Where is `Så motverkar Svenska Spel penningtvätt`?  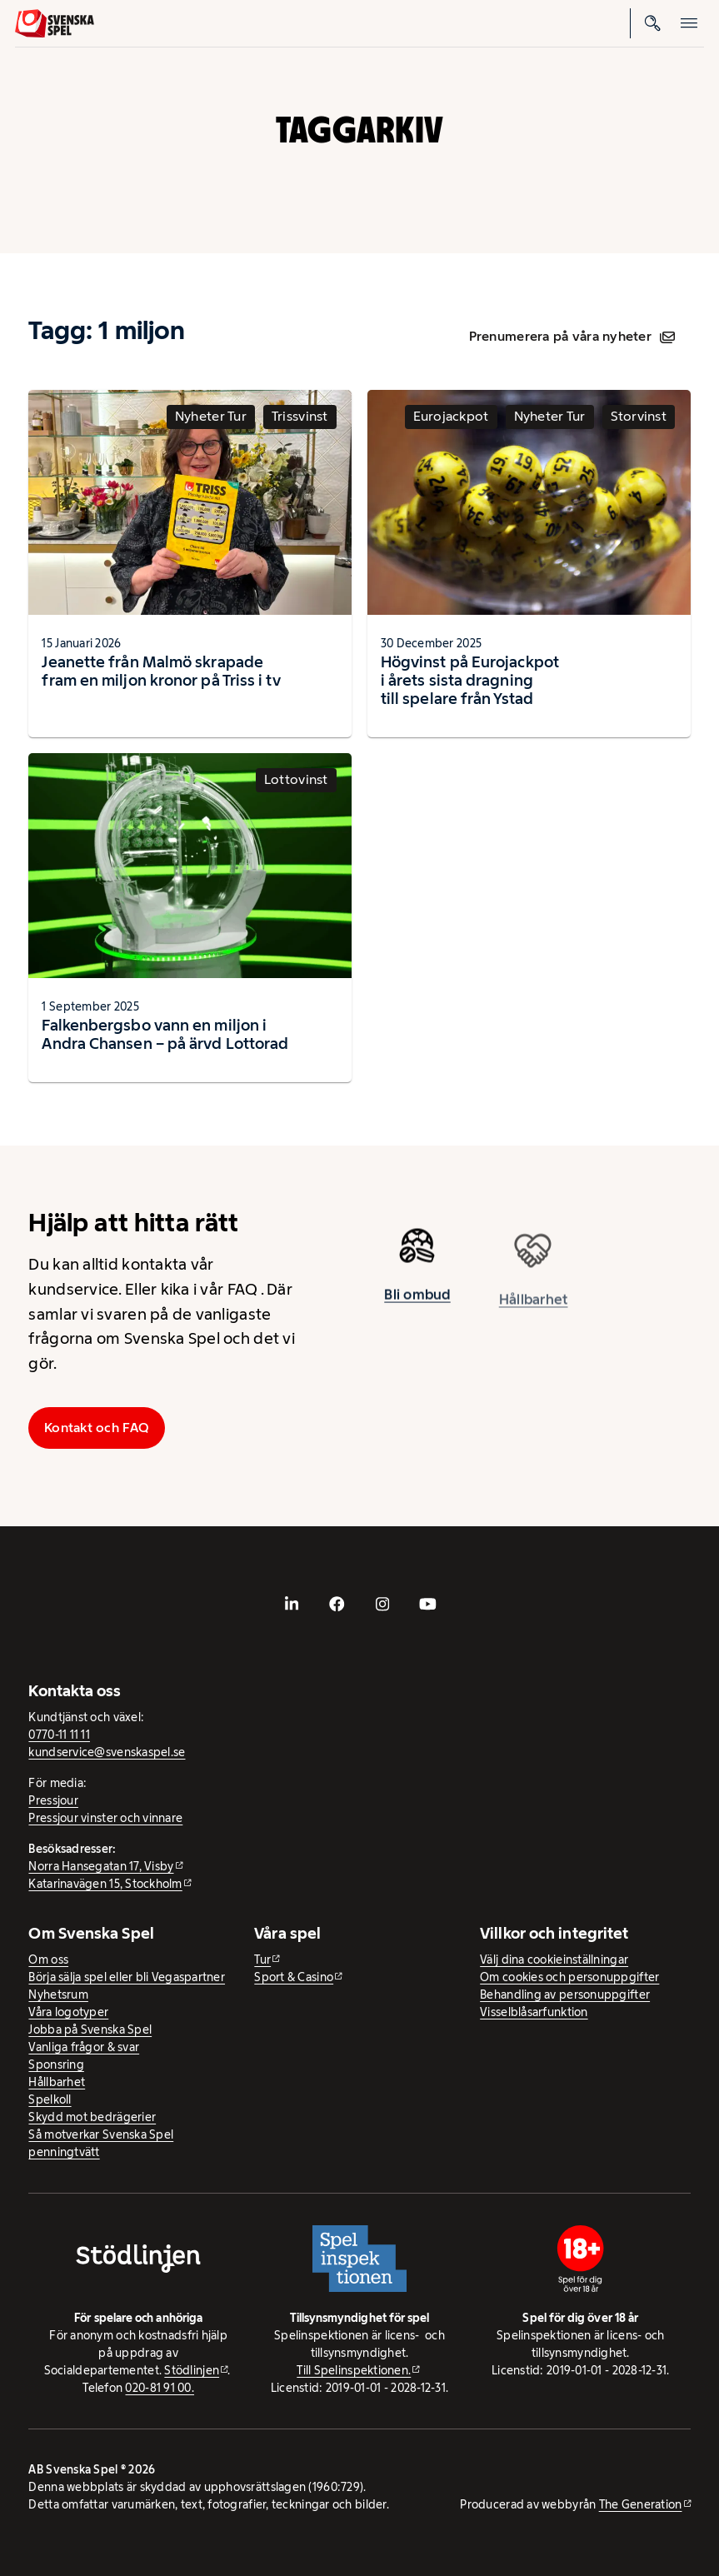
Så motverkar Svenska Spel penningtvätt is located at coordinates (100, 2143).